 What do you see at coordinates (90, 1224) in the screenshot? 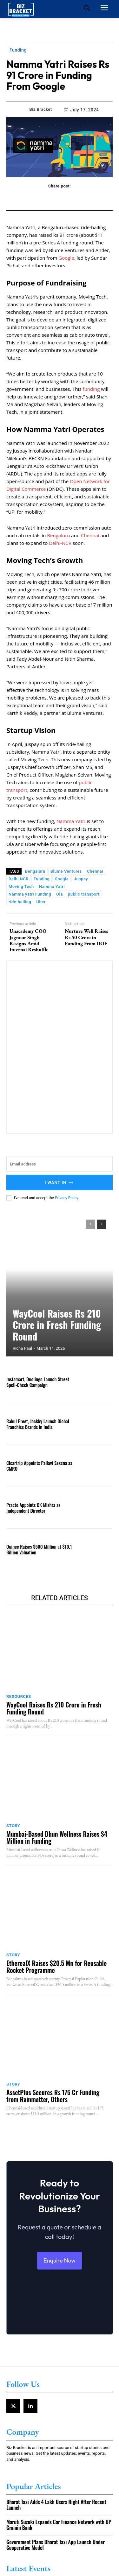
I see `[prev-page]` at bounding box center [90, 1224].